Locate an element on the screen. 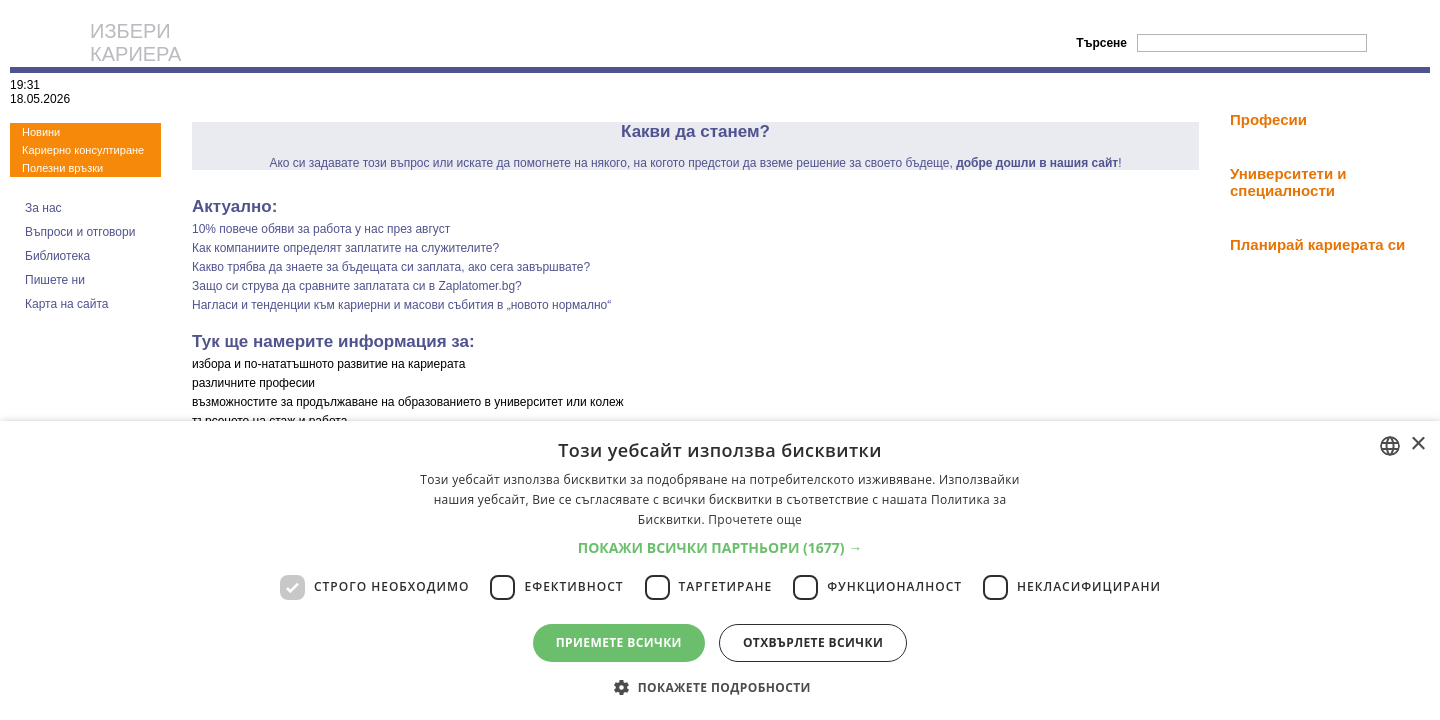 This screenshot has width=1440, height=720. [combobox] is located at coordinates (1390, 446).